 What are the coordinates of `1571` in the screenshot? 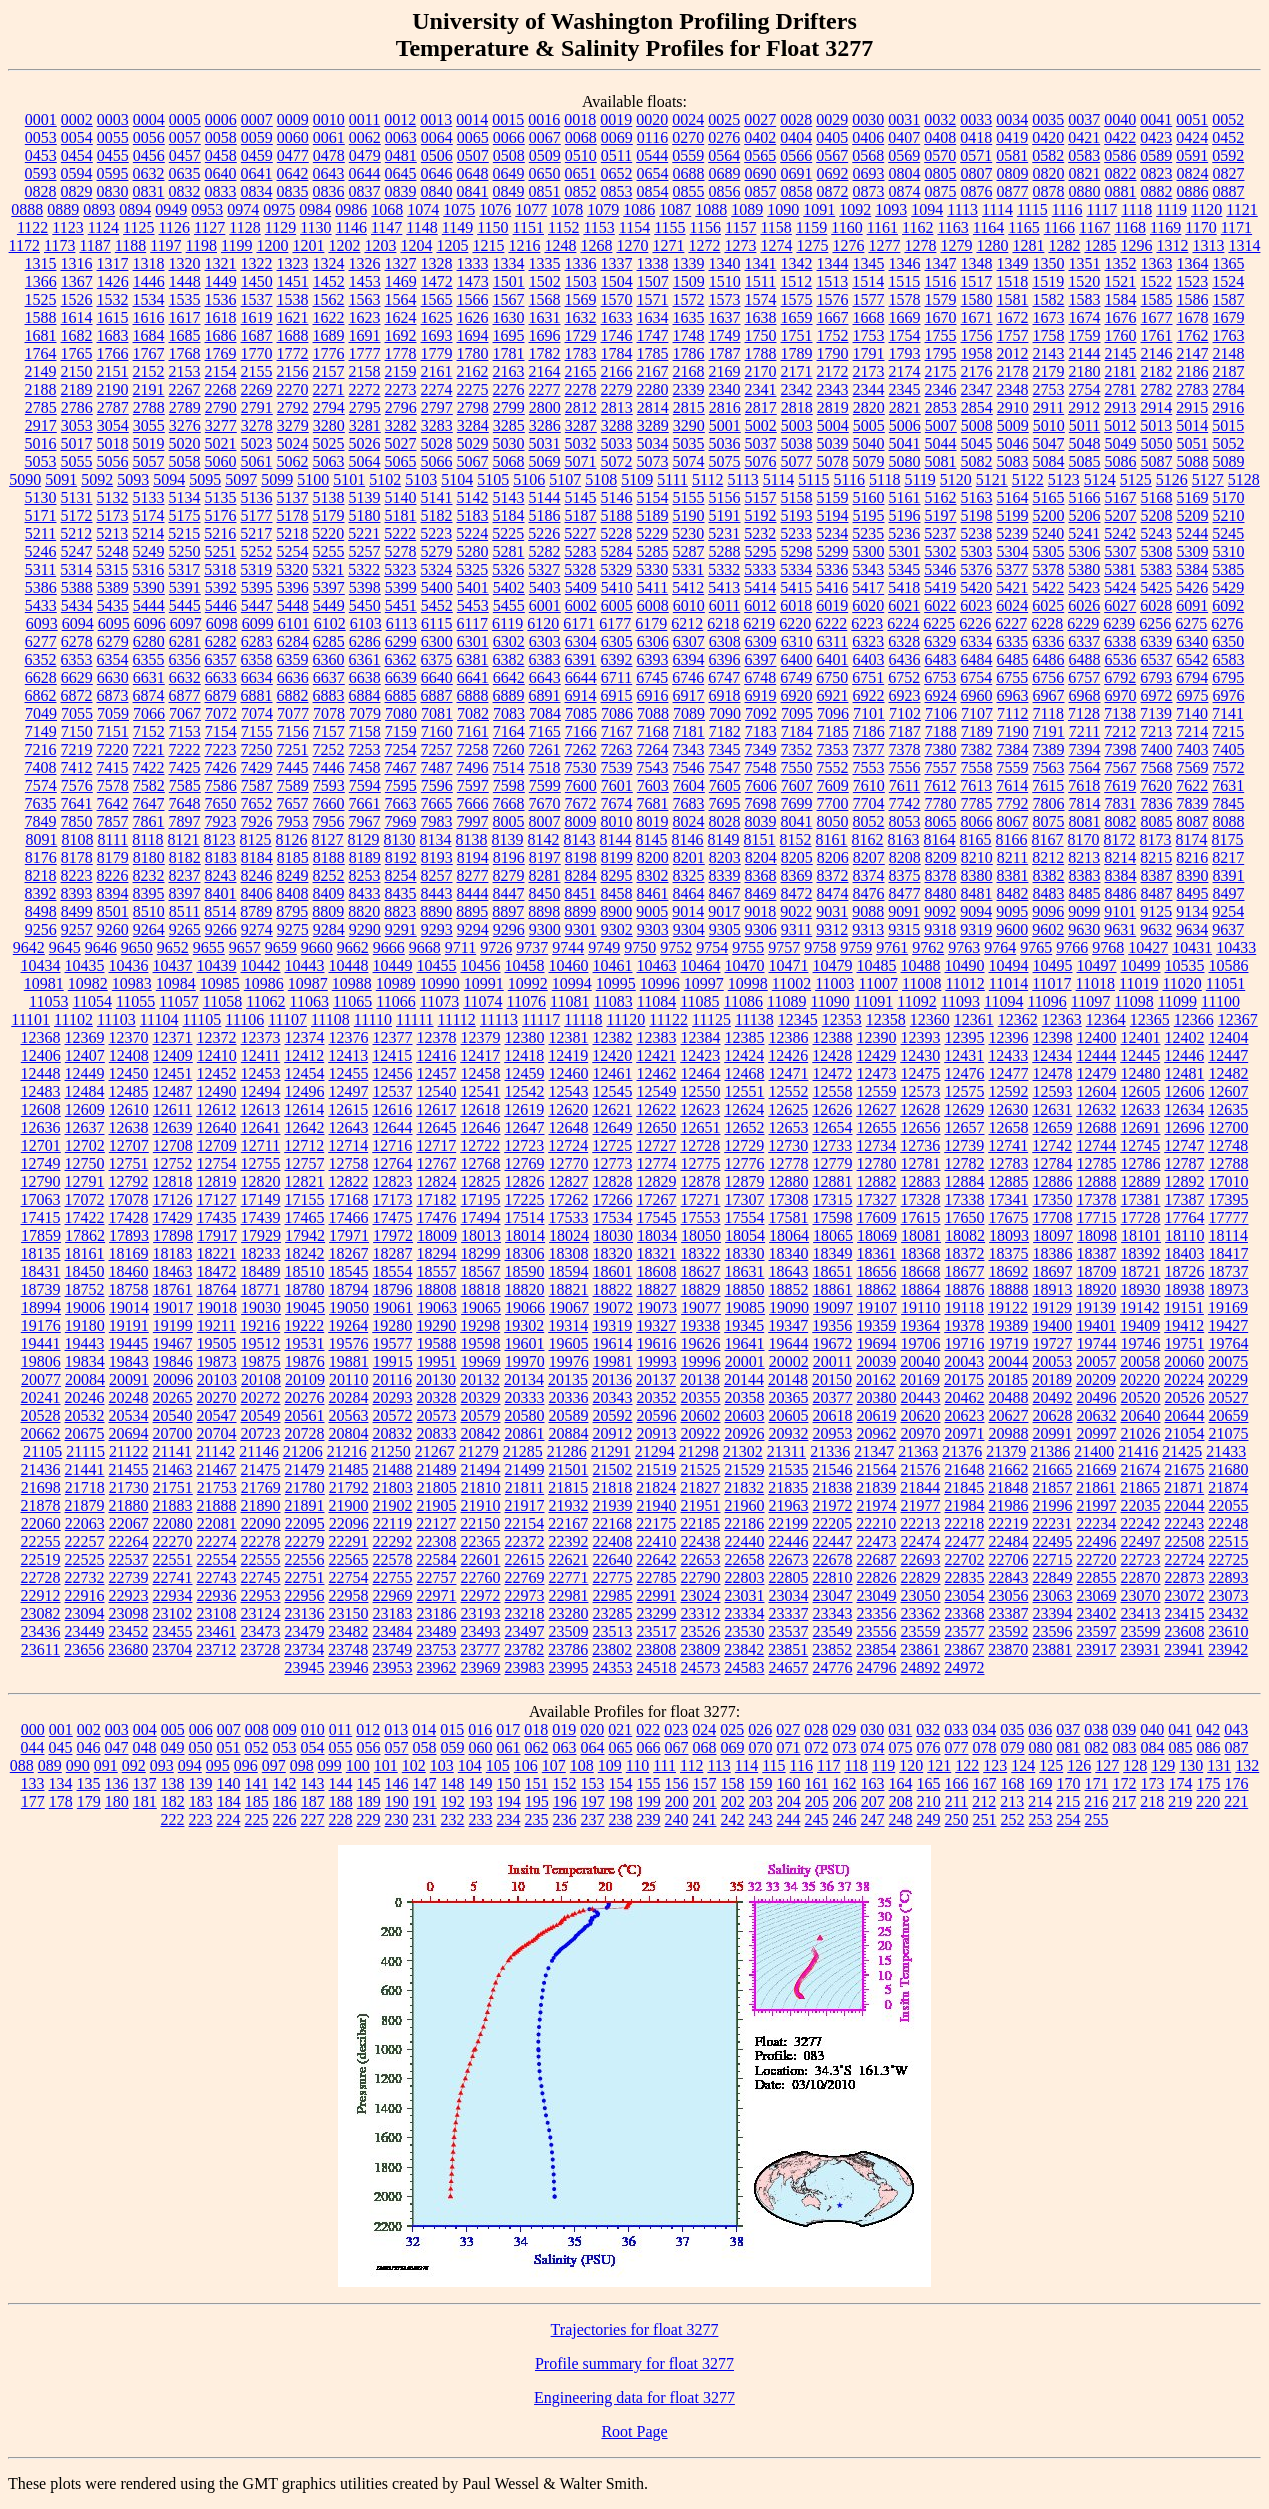 It's located at (653, 299).